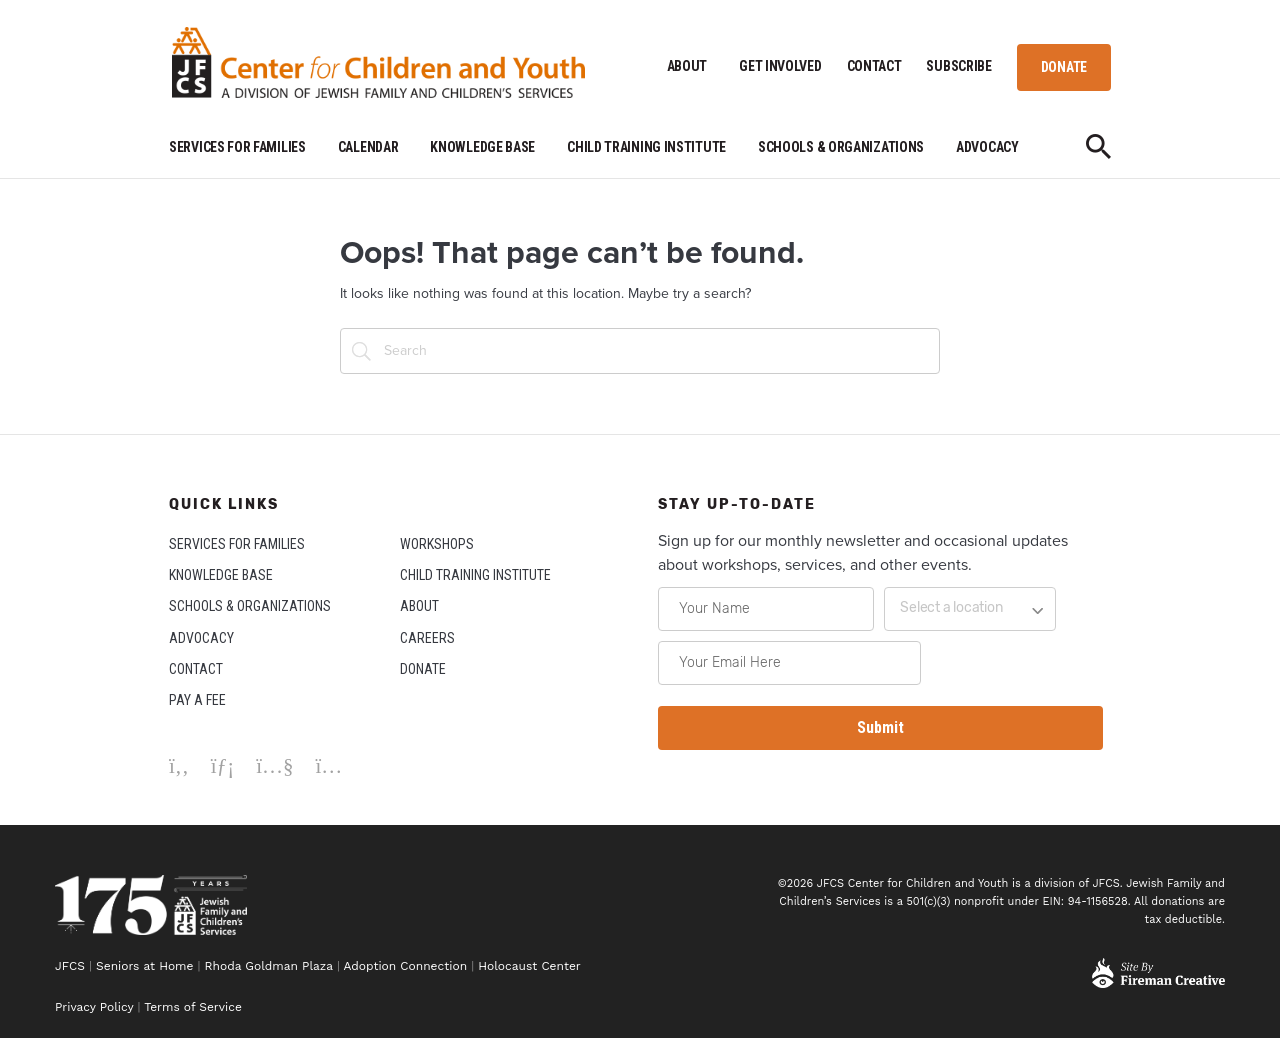 This screenshot has height=1038, width=1280. Describe the element at coordinates (269, 966) in the screenshot. I see `Rhoda Goldman Plaza` at that location.